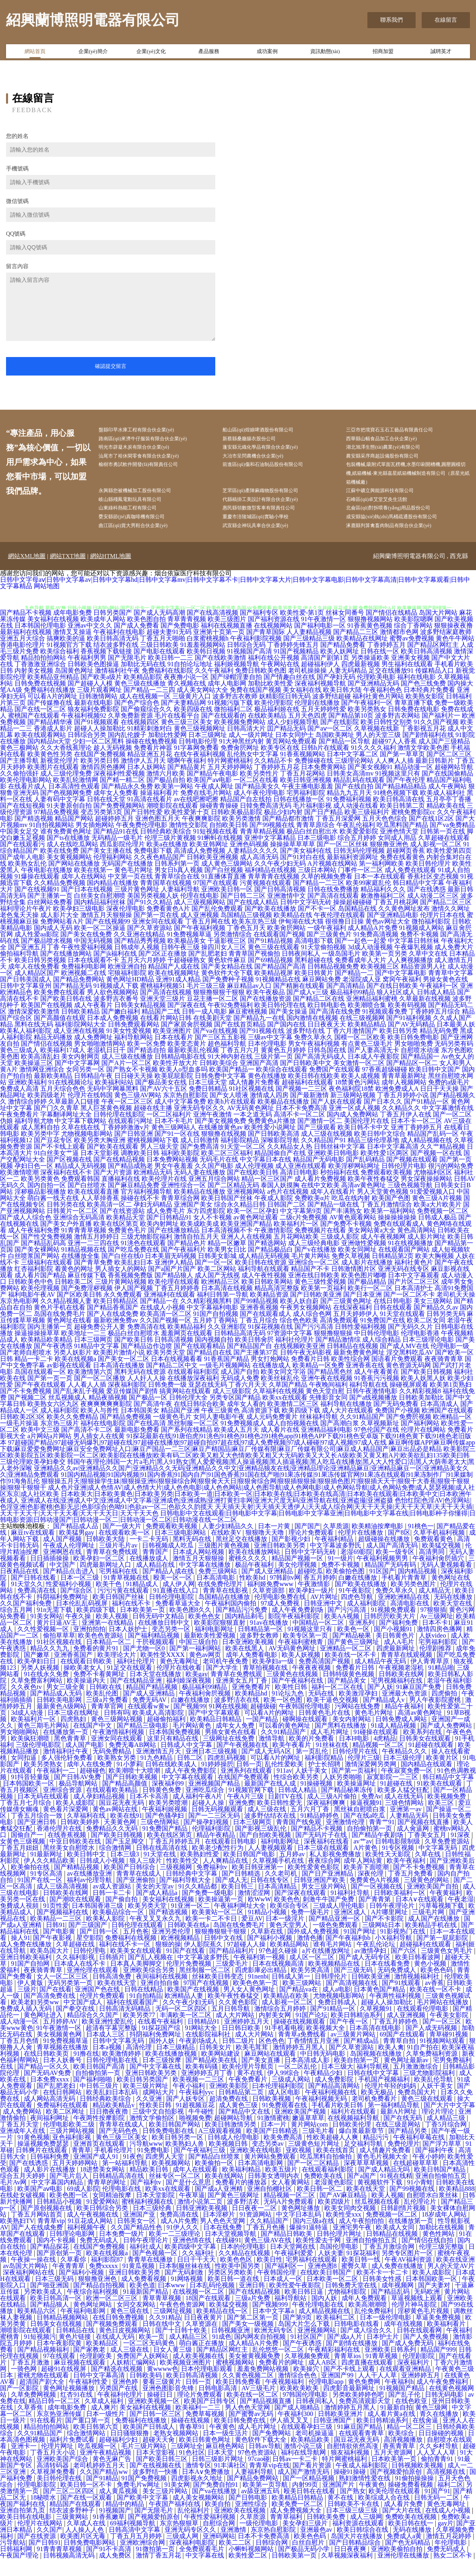  What do you see at coordinates (355, 842) in the screenshot?
I see `午夜乱伦福利` at bounding box center [355, 842].